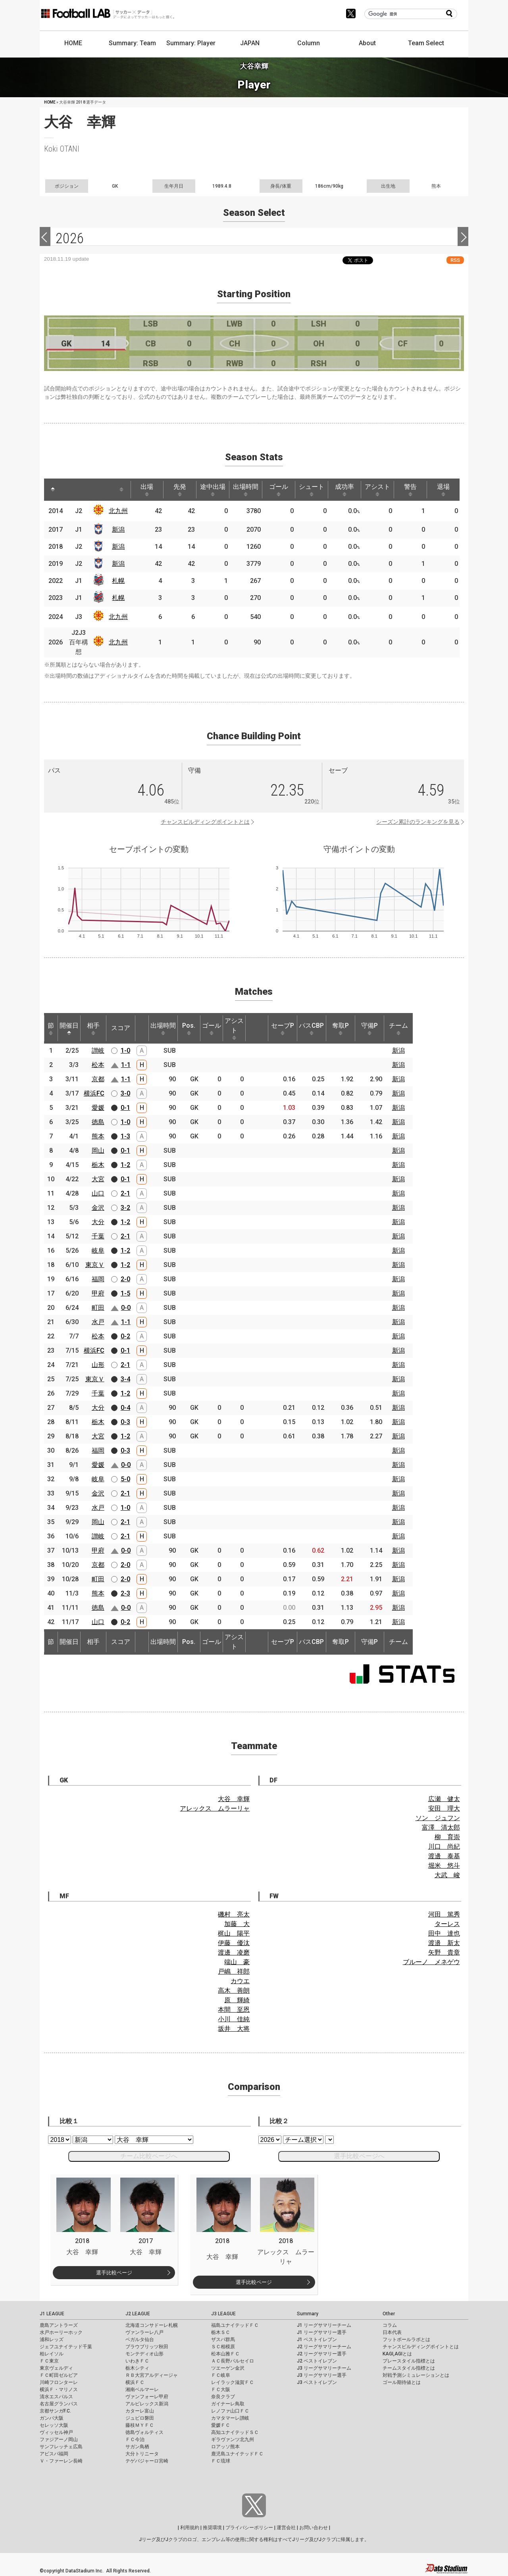 The height and width of the screenshot is (2576, 508). I want to click on 利用規約, so click(189, 2527).